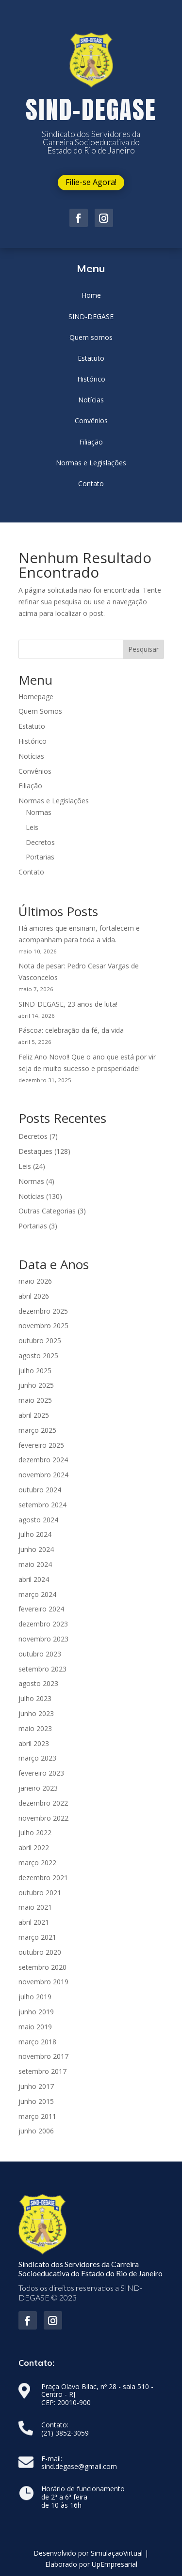 The width and height of the screenshot is (182, 2576). I want to click on julho 2025, so click(34, 1370).